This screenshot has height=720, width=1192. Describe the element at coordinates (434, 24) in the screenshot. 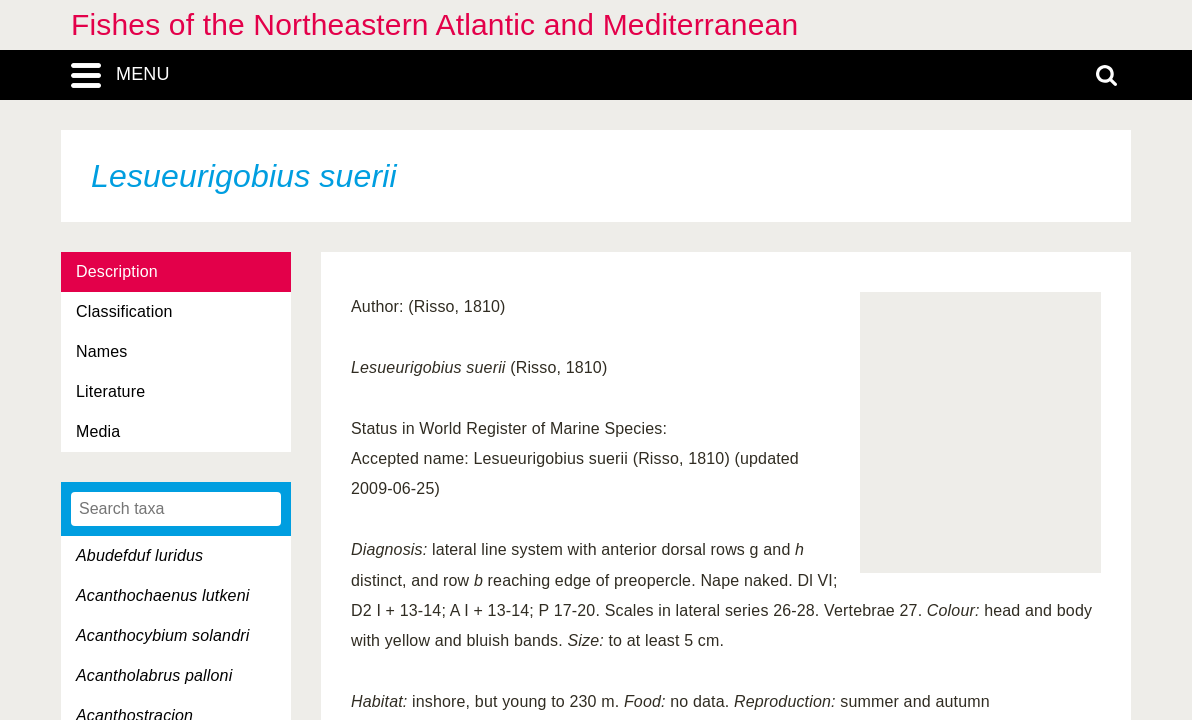

I see `Fishes of the Northeastern Atlantic and Mediterranean` at that location.